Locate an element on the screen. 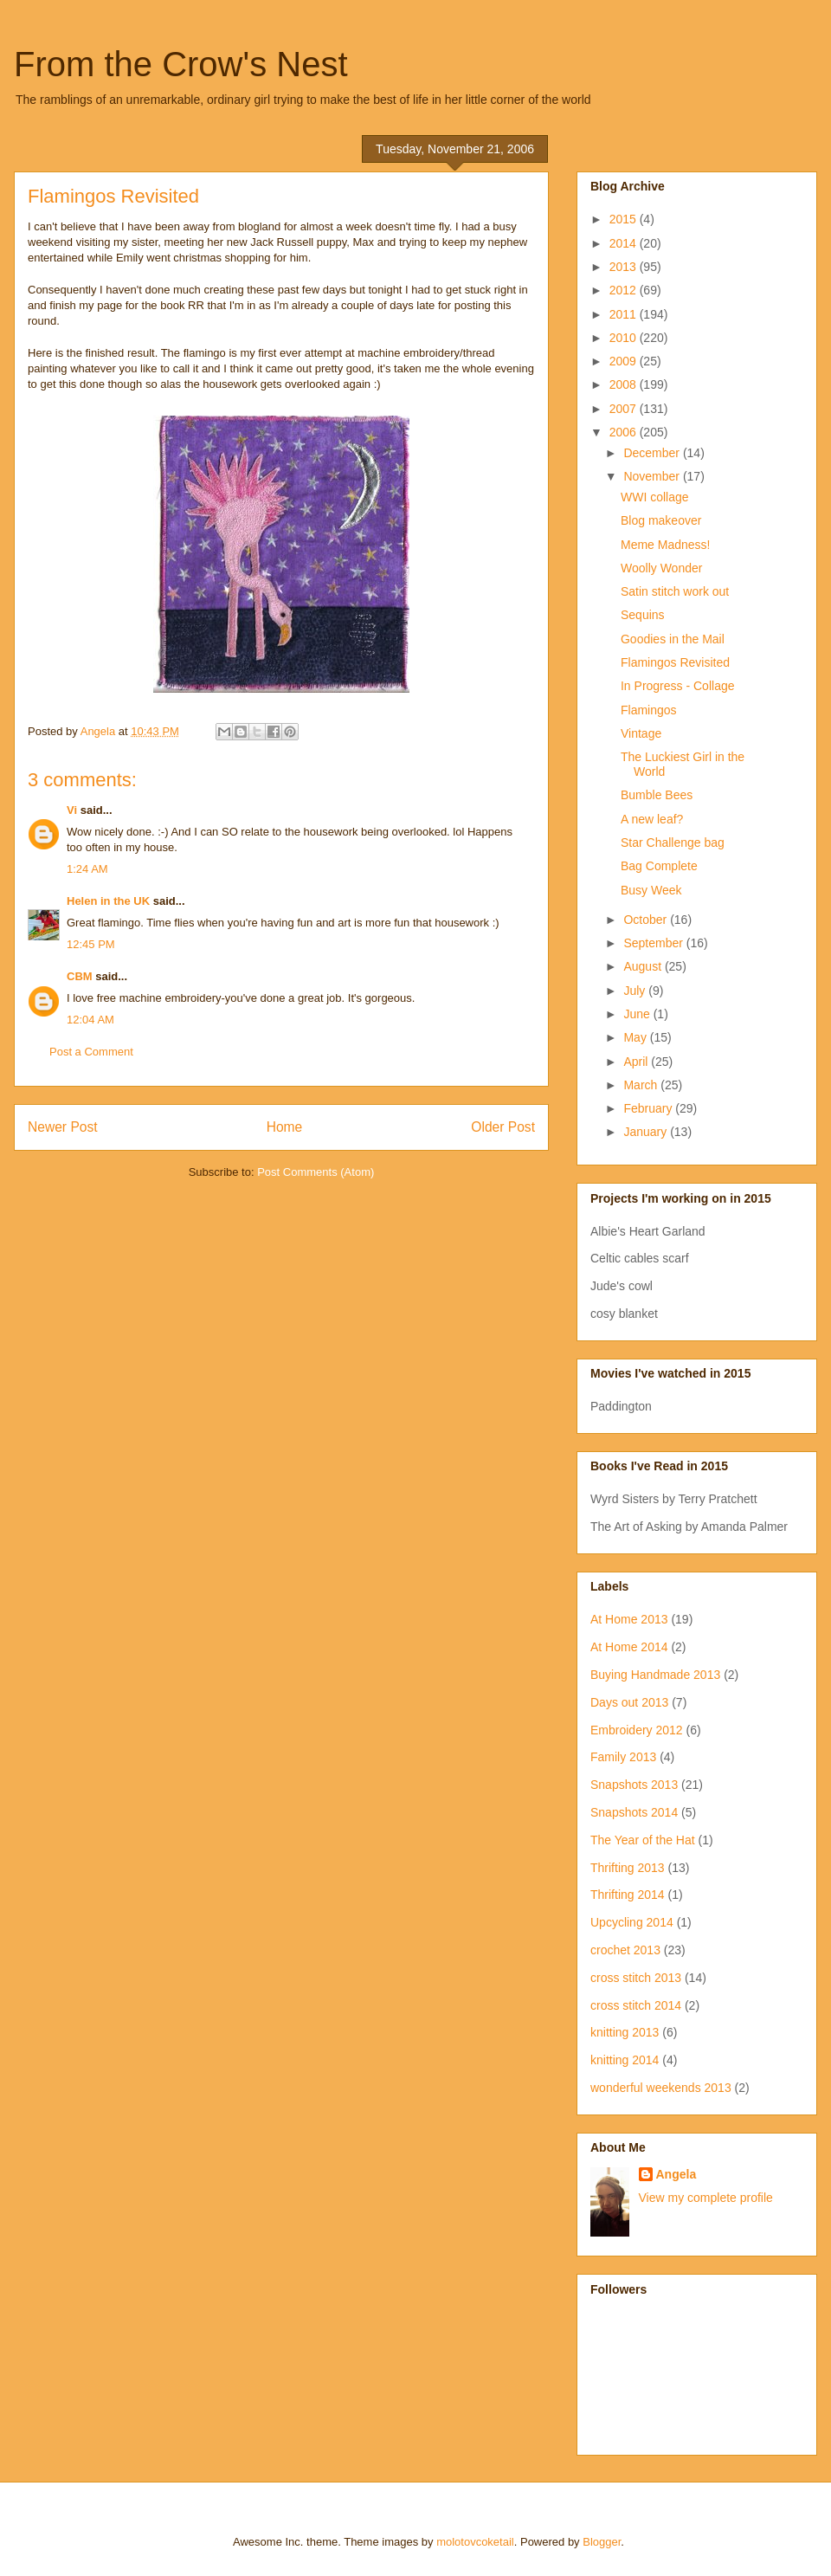  Satin stitch work out is located at coordinates (675, 591).